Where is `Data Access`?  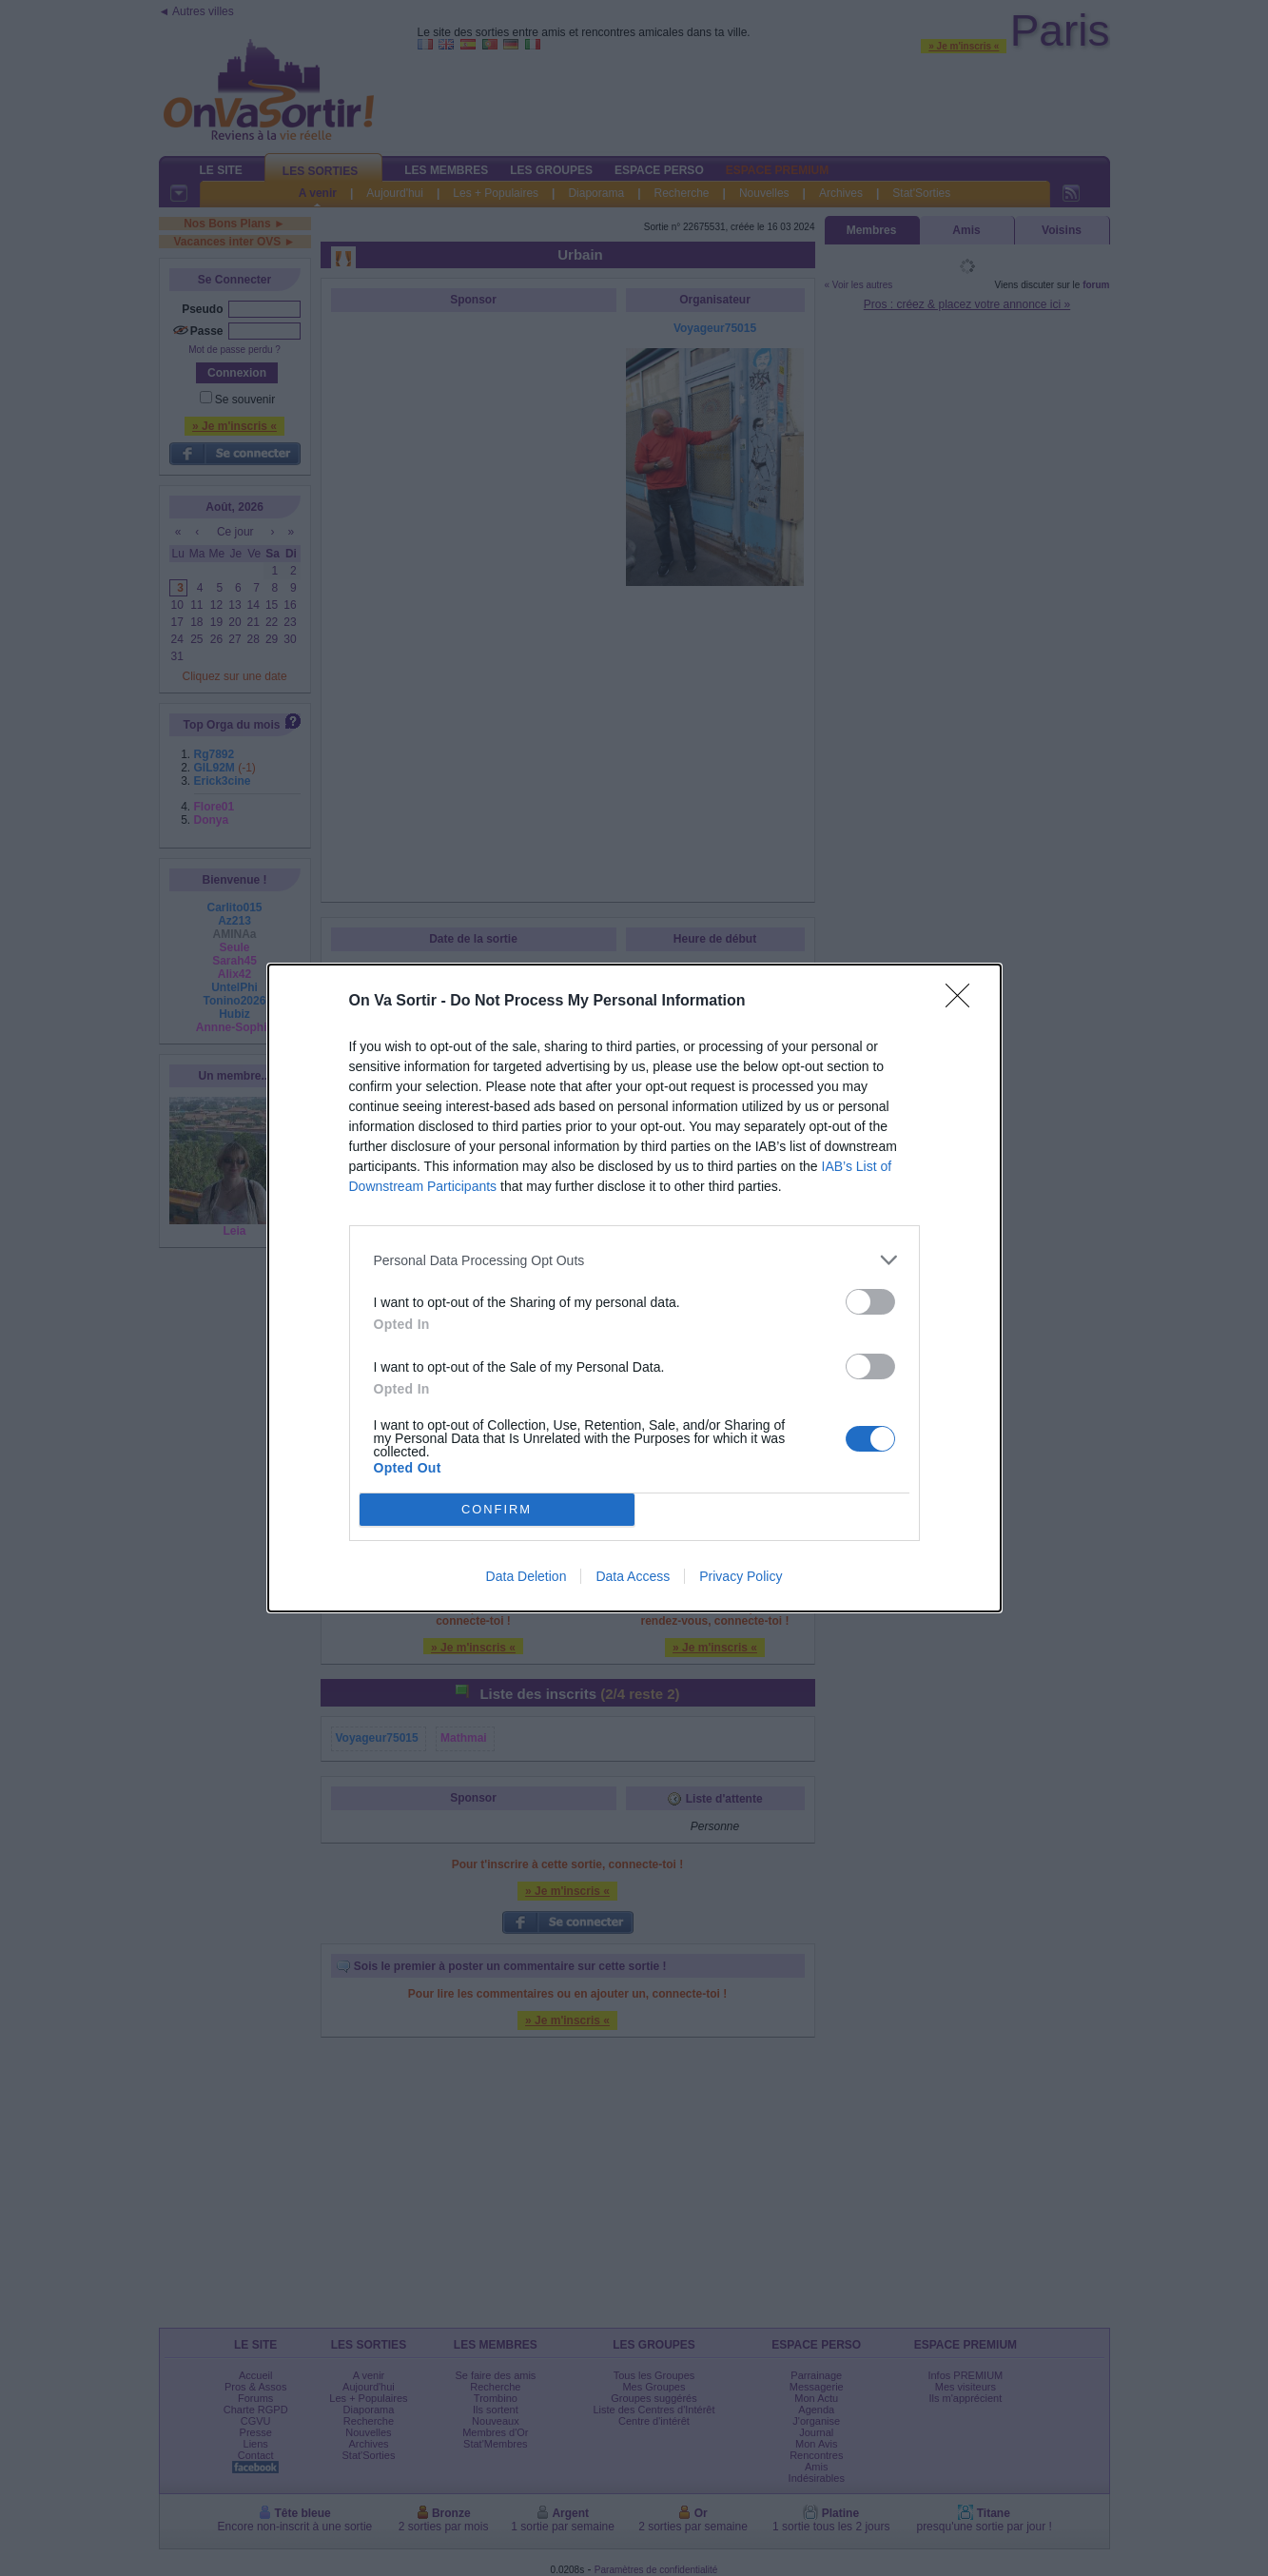
Data Access is located at coordinates (632, 1576).